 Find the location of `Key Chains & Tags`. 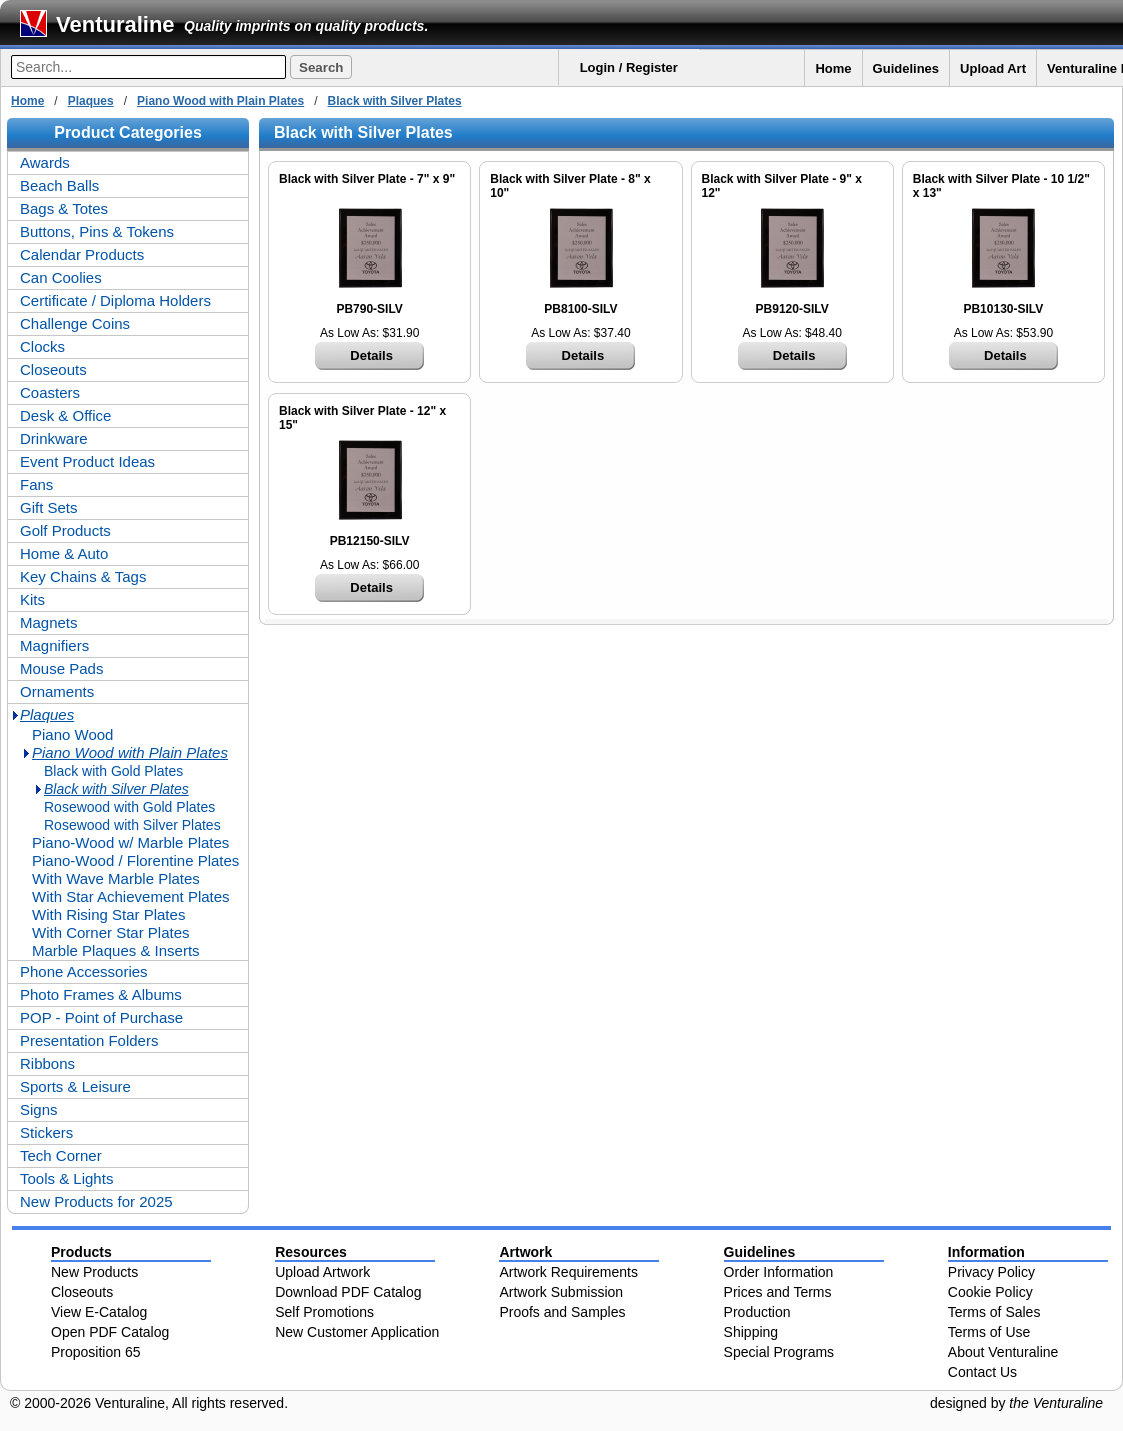

Key Chains & Tags is located at coordinates (83, 576).